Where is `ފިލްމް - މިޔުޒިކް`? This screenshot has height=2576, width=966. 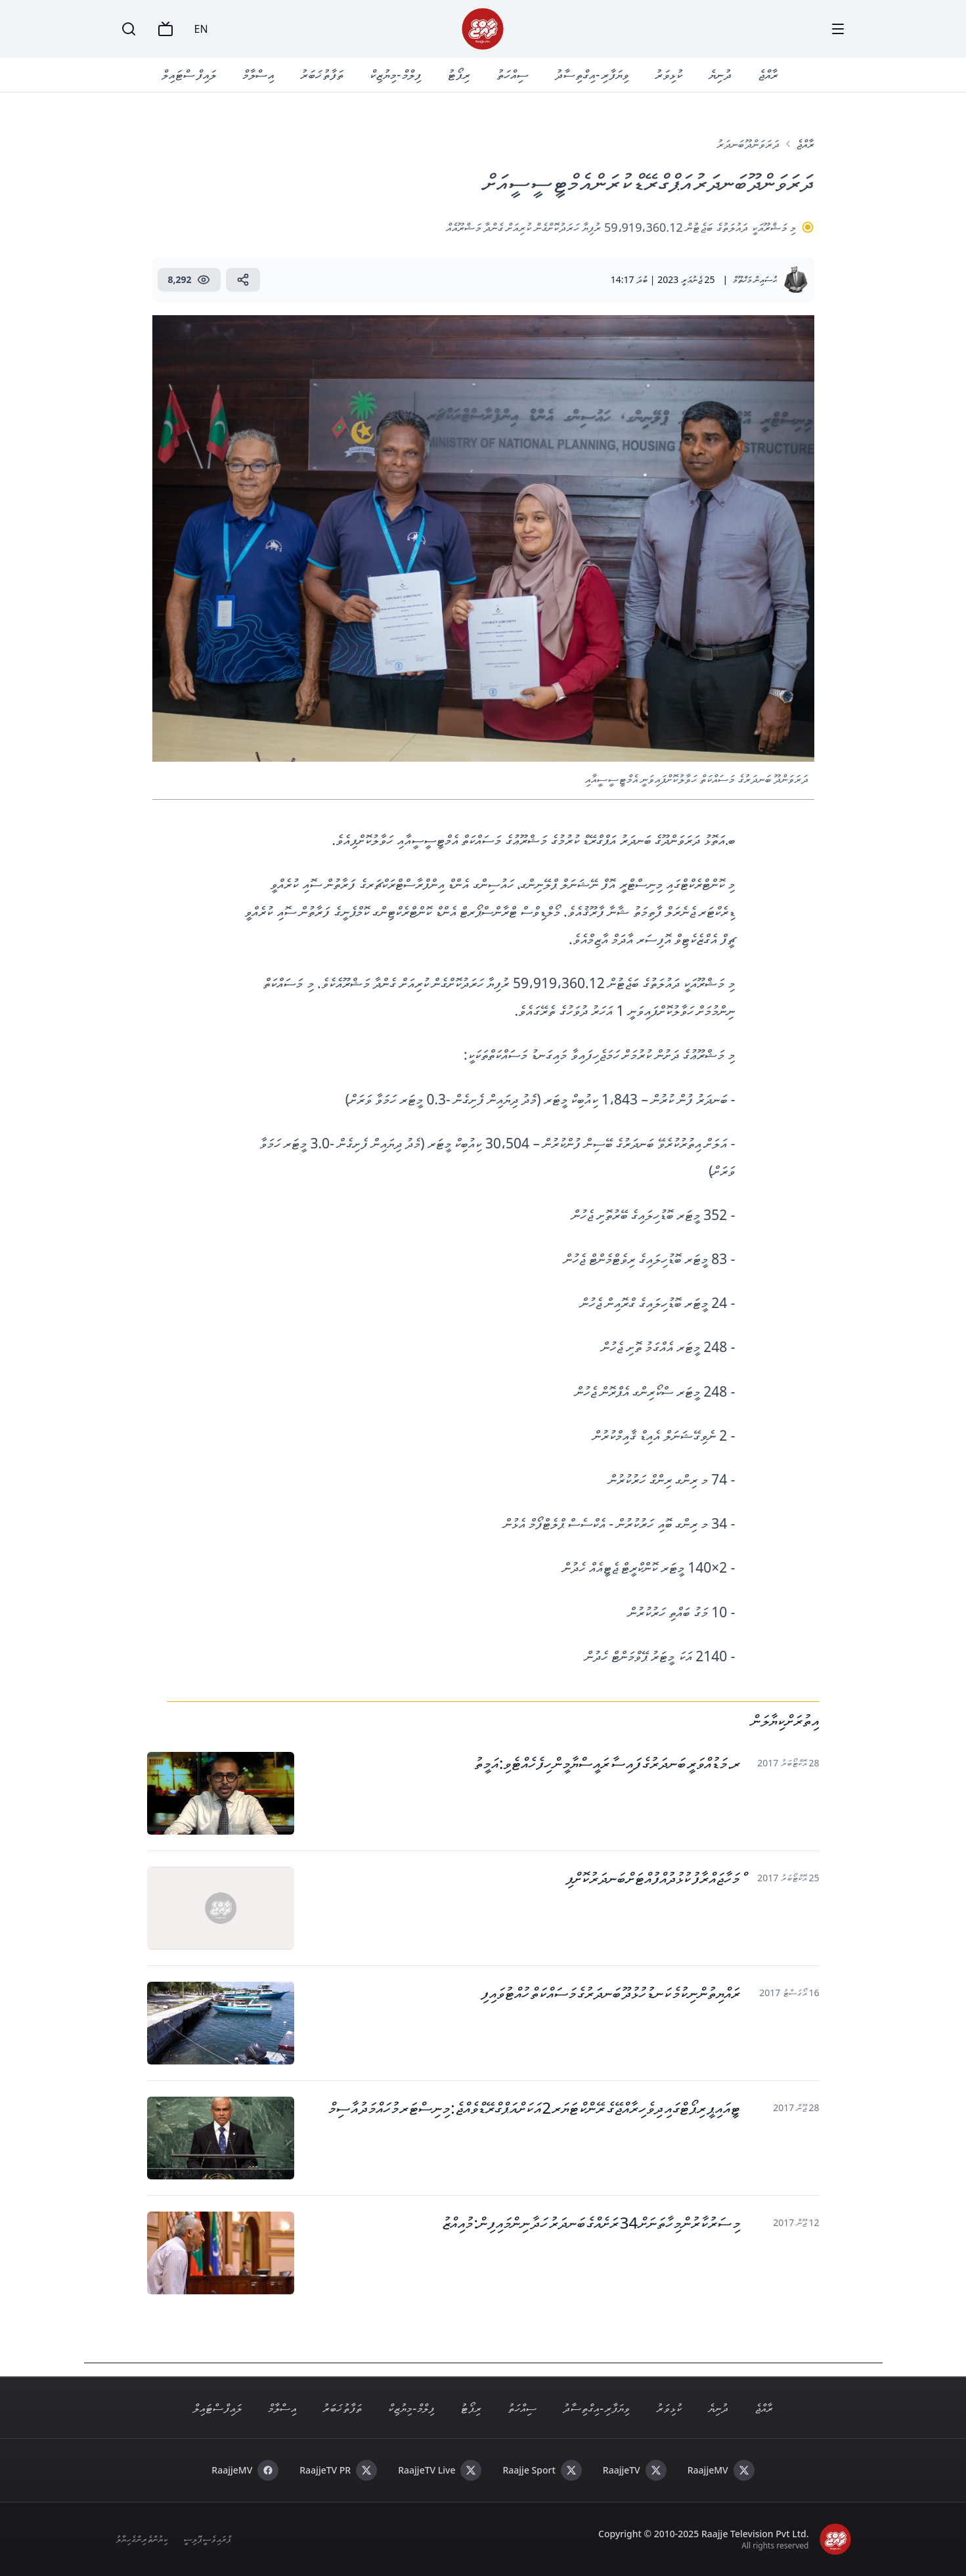
ފިލްމް - މިޔުޒިކް is located at coordinates (395, 74).